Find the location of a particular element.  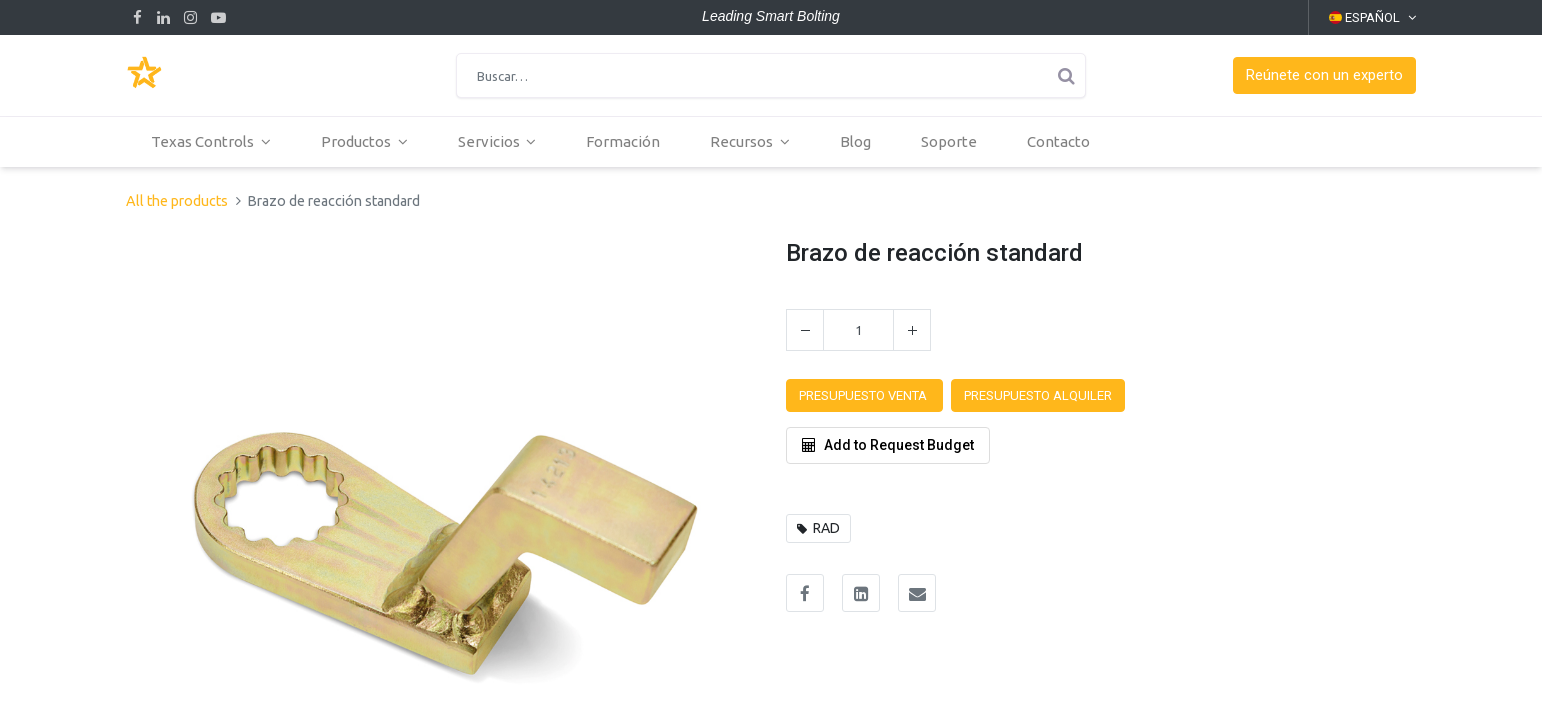

[Agregue uno] is located at coordinates (912, 330).